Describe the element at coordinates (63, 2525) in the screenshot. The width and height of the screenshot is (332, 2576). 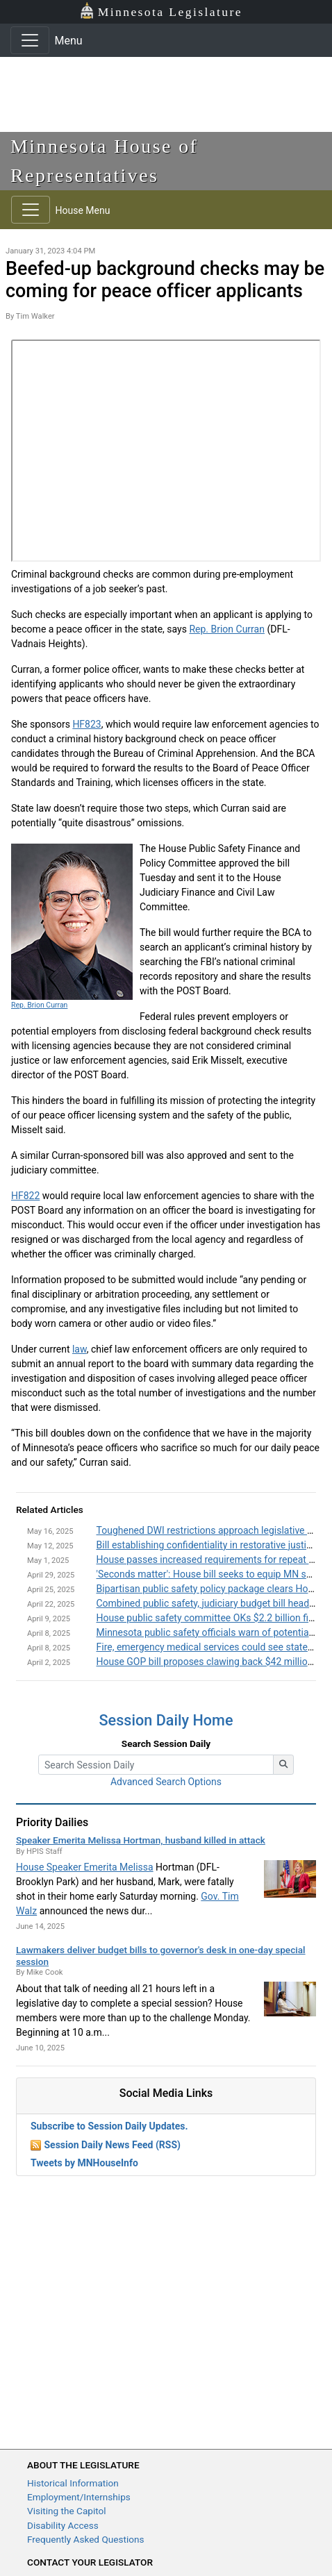
I see `Disability Access` at that location.